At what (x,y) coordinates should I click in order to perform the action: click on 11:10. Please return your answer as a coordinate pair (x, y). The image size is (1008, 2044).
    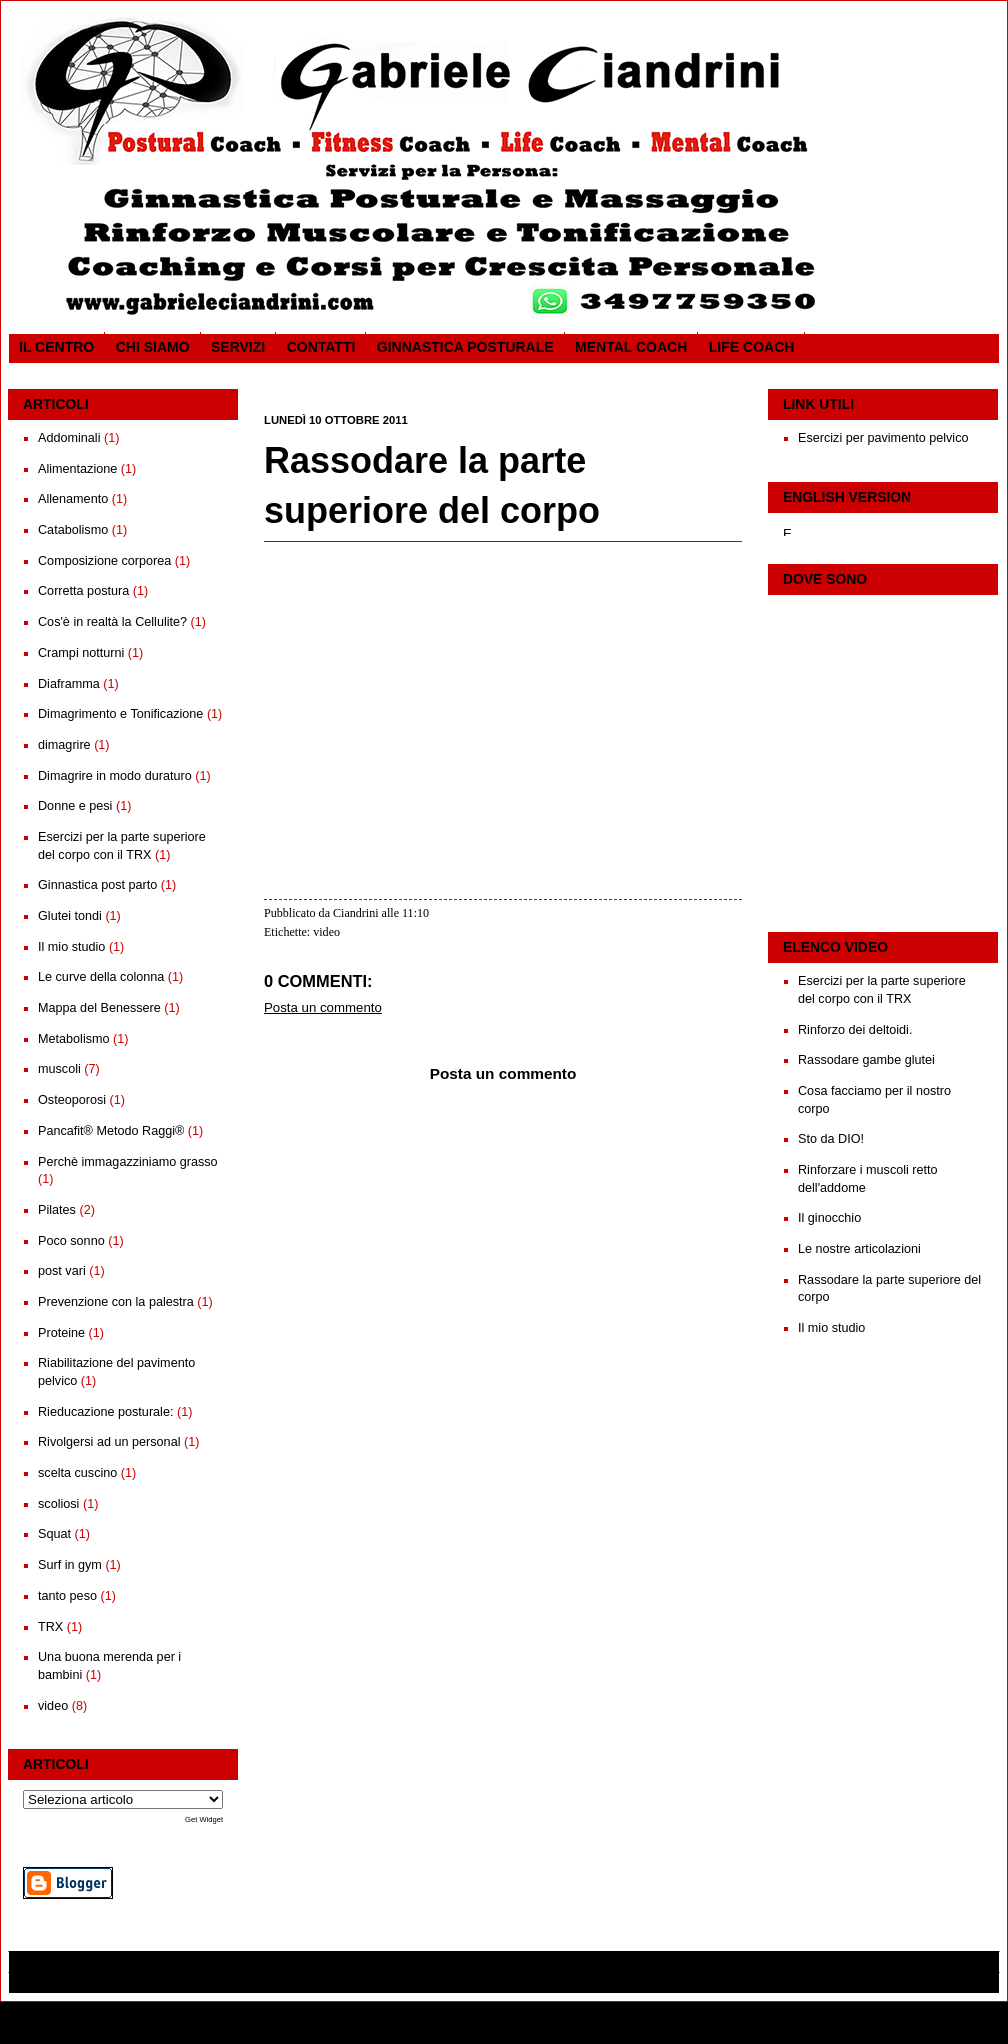
    Looking at the image, I should click on (415, 913).